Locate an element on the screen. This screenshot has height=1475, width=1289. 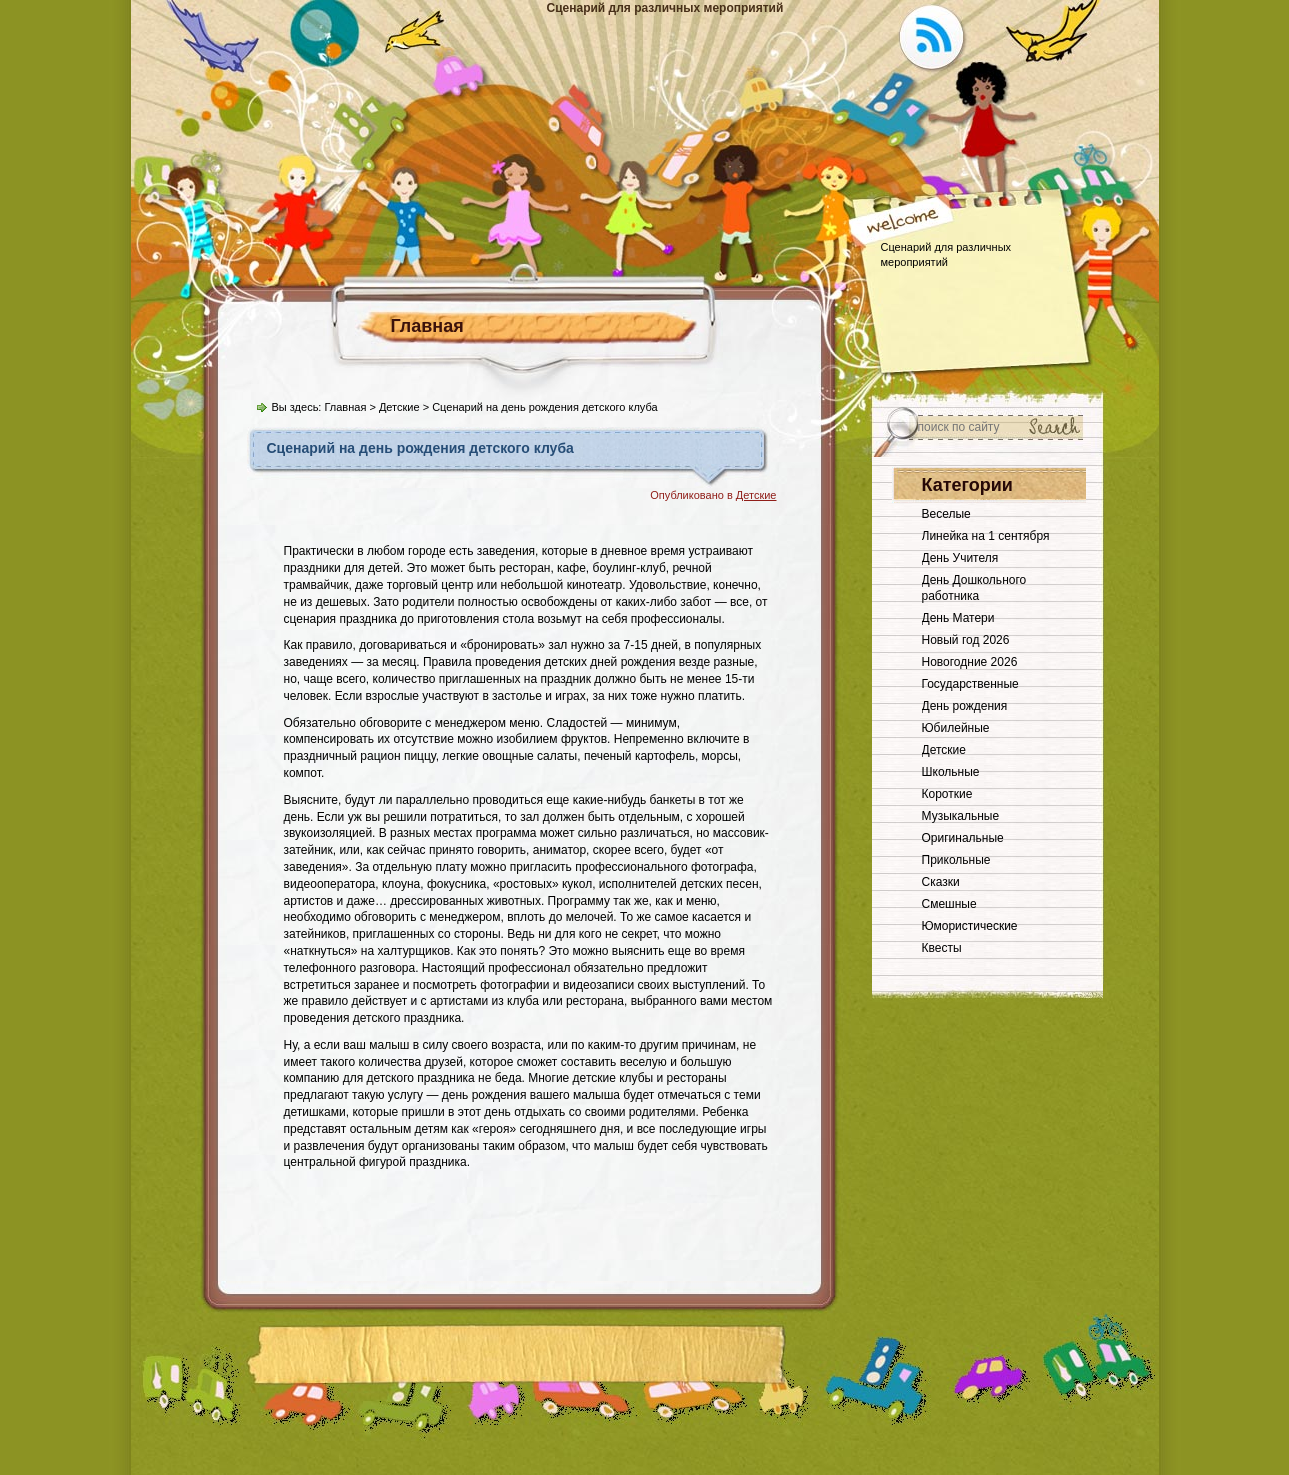
Школьные is located at coordinates (951, 772).